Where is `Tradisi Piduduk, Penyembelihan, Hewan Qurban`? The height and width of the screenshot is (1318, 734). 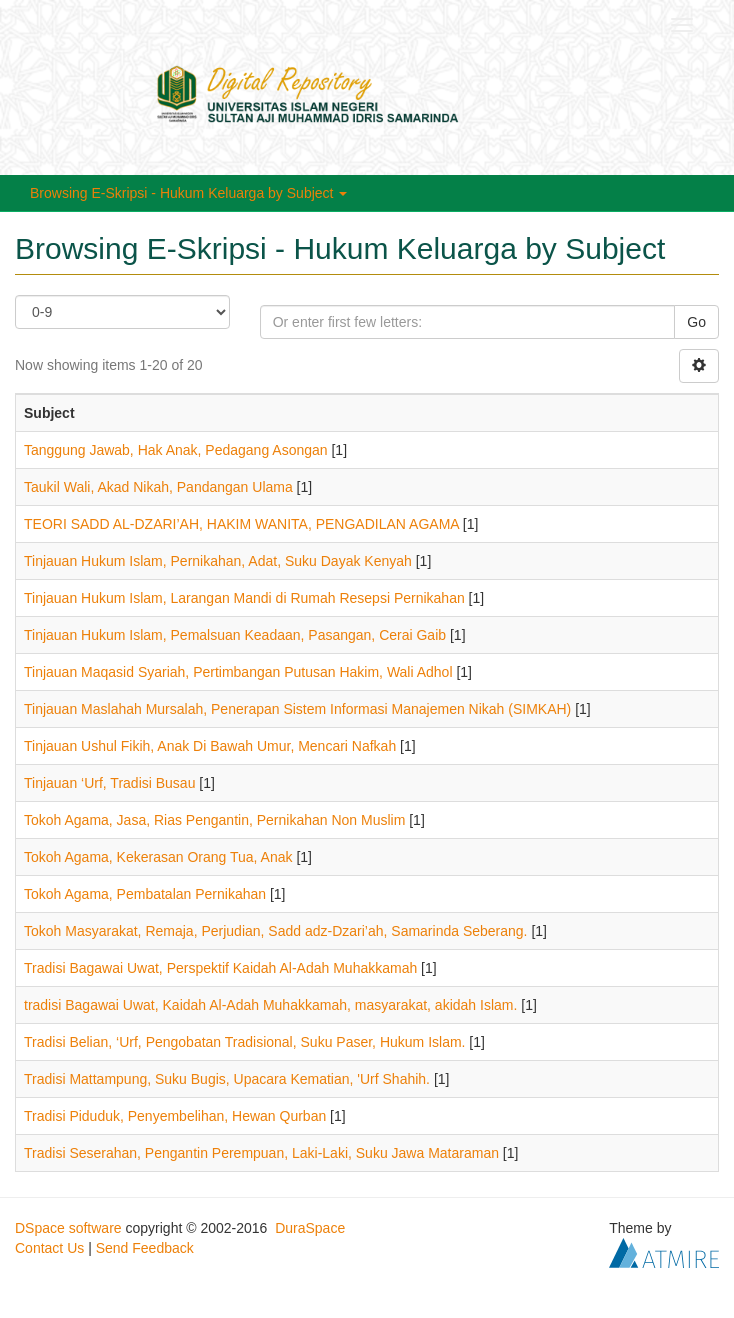 Tradisi Piduduk, Penyembelihan, Hewan Qurban is located at coordinates (175, 1116).